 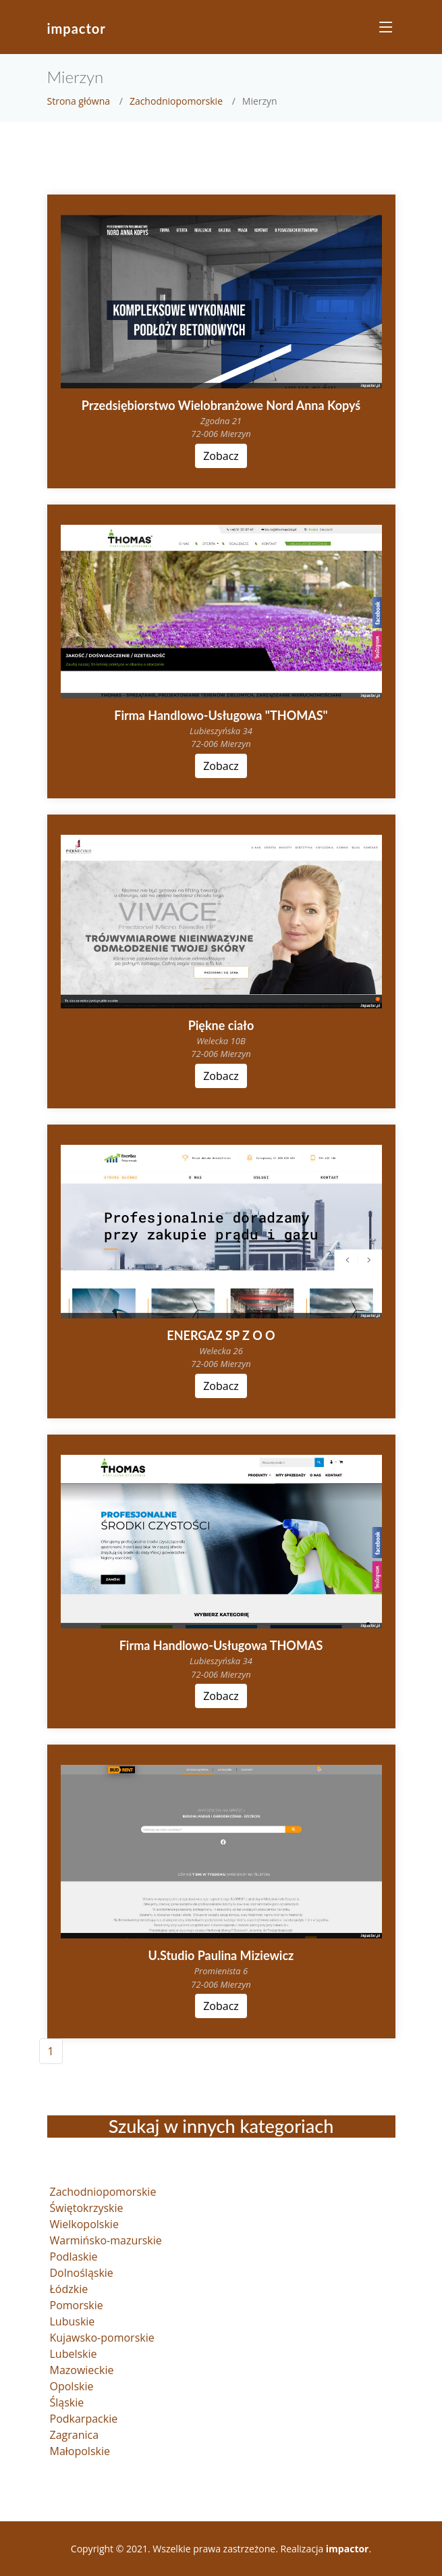 What do you see at coordinates (221, 455) in the screenshot?
I see `Zobacz` at bounding box center [221, 455].